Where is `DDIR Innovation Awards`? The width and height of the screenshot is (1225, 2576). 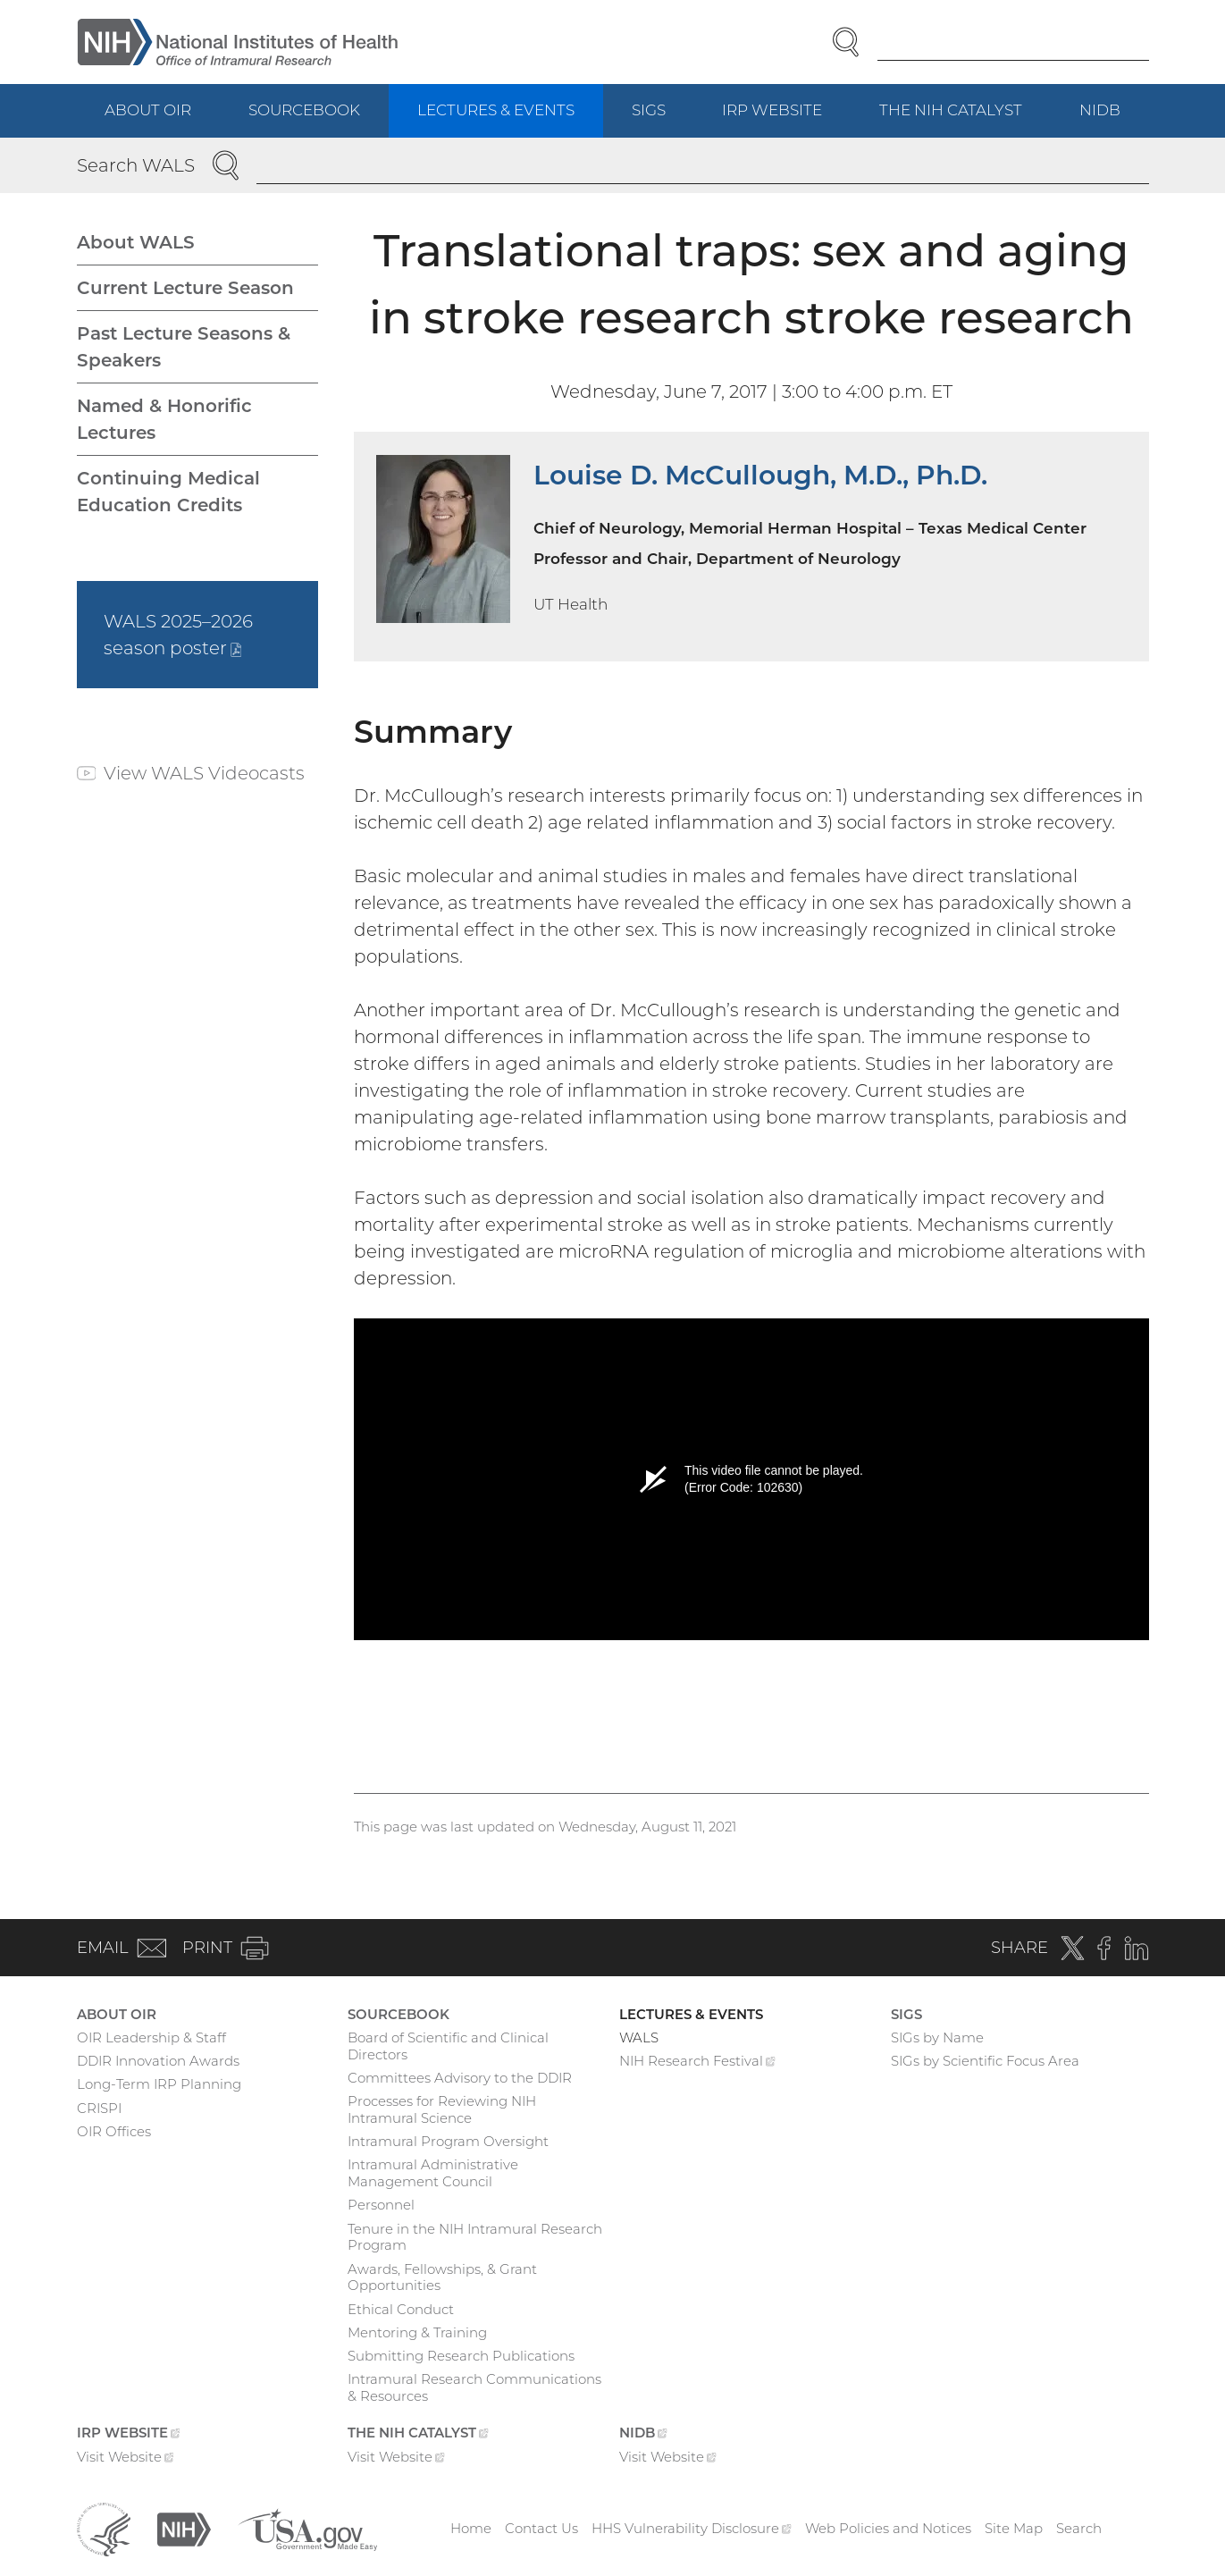 DDIR Innovation Awards is located at coordinates (158, 2060).